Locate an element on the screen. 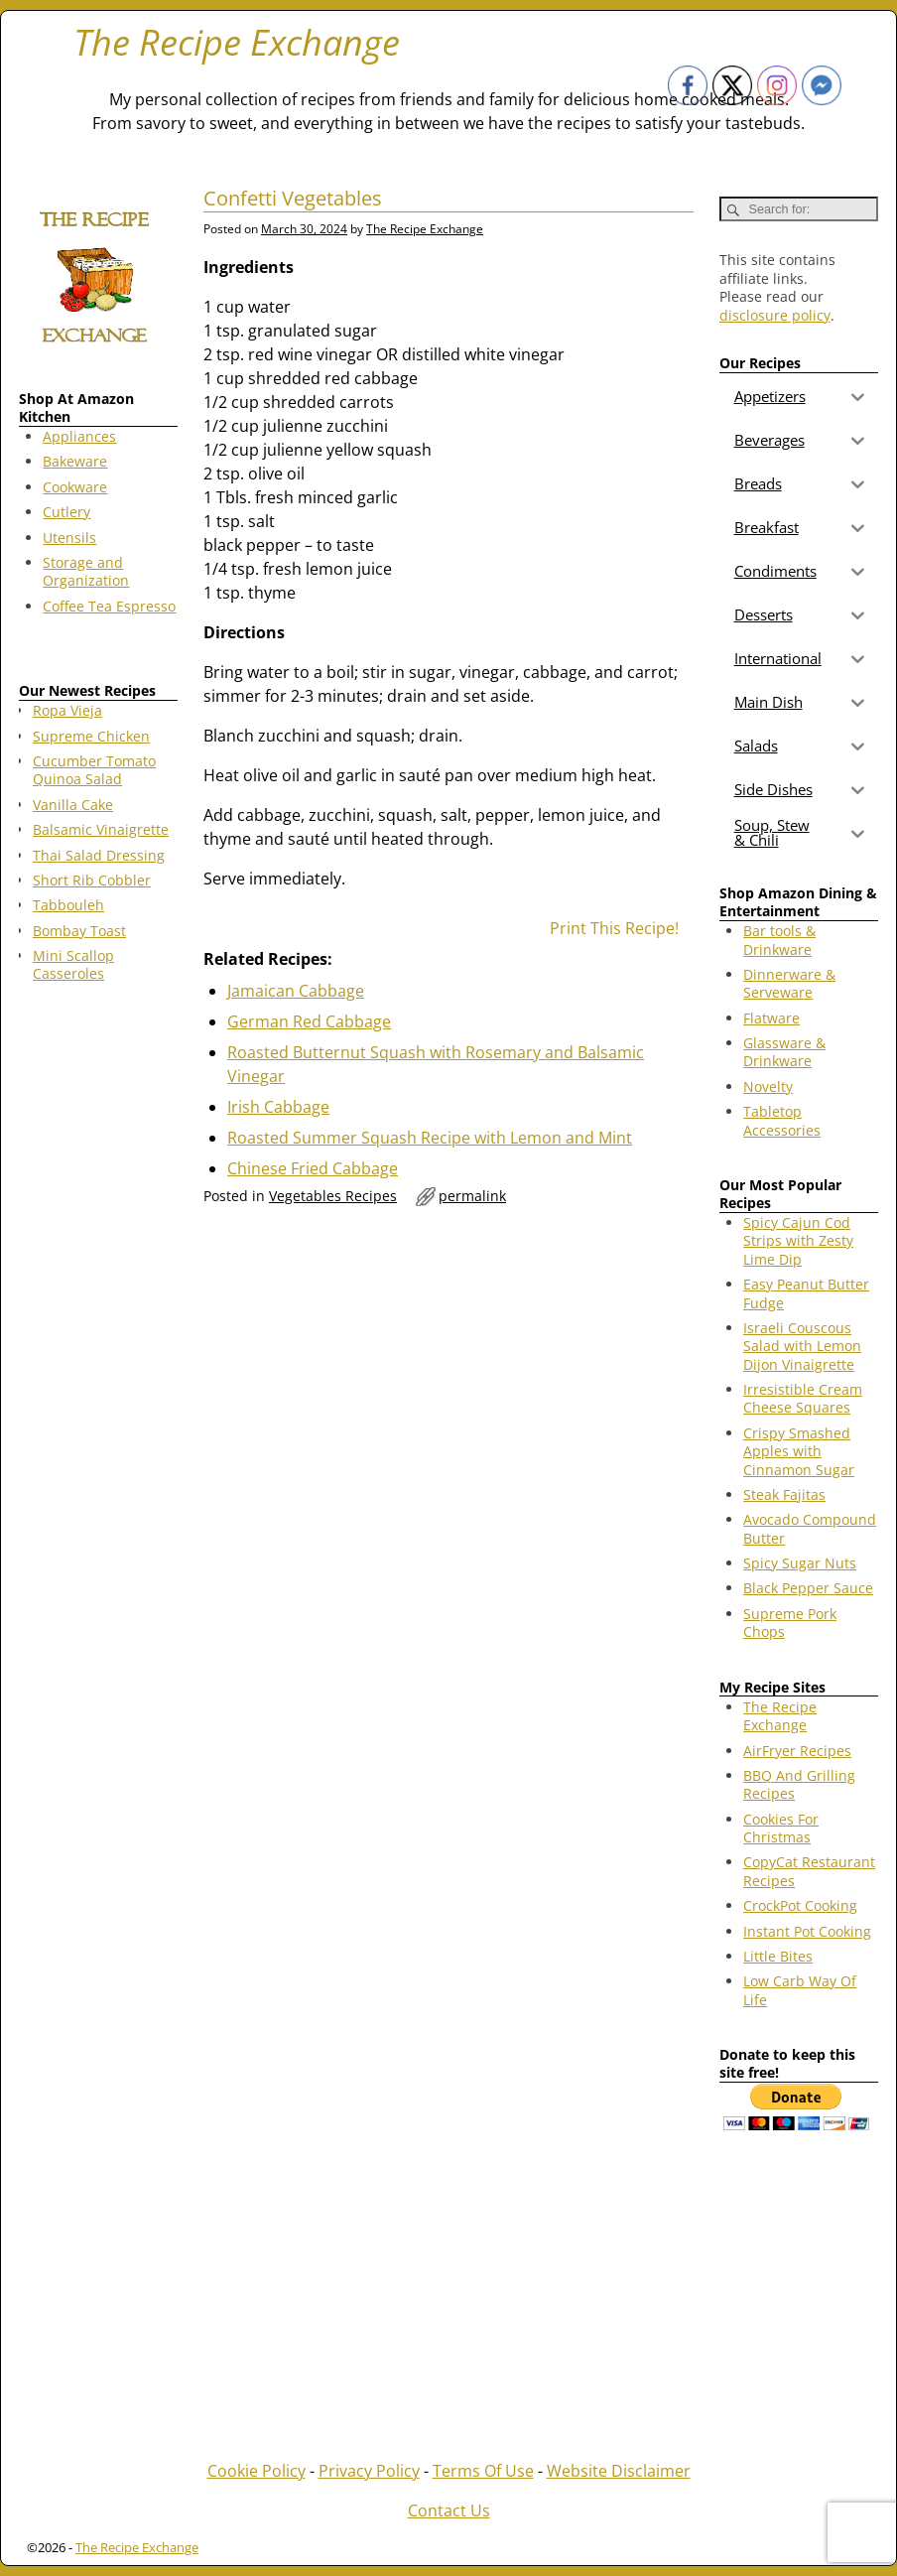 The height and width of the screenshot is (2576, 897). Easy Peanut Butter Fudge is located at coordinates (806, 1293).